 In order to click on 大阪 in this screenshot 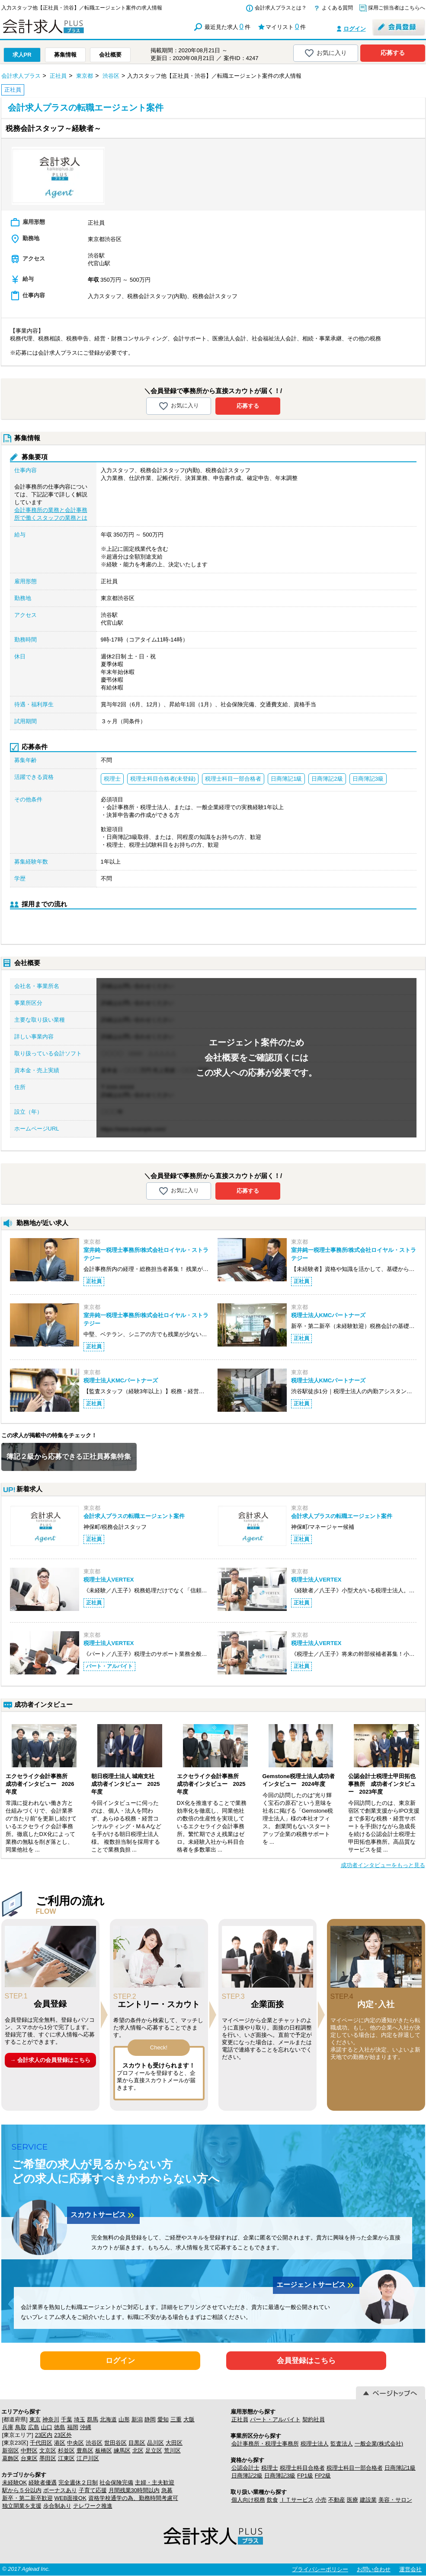, I will do `click(189, 2419)`.